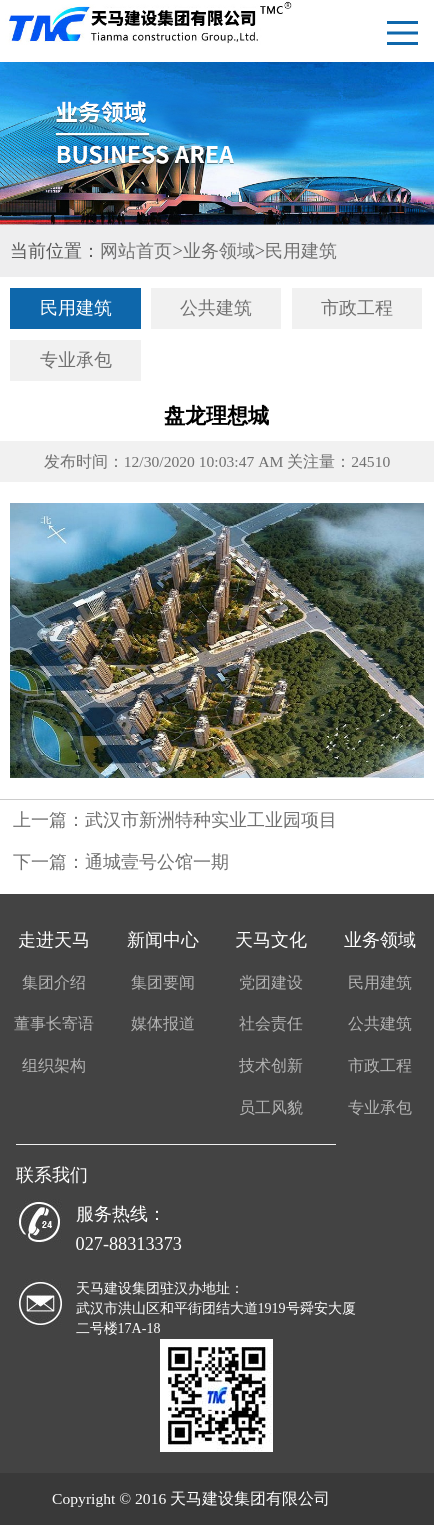 Image resolution: width=434 pixels, height=1525 pixels. What do you see at coordinates (357, 308) in the screenshot?
I see `市政工程` at bounding box center [357, 308].